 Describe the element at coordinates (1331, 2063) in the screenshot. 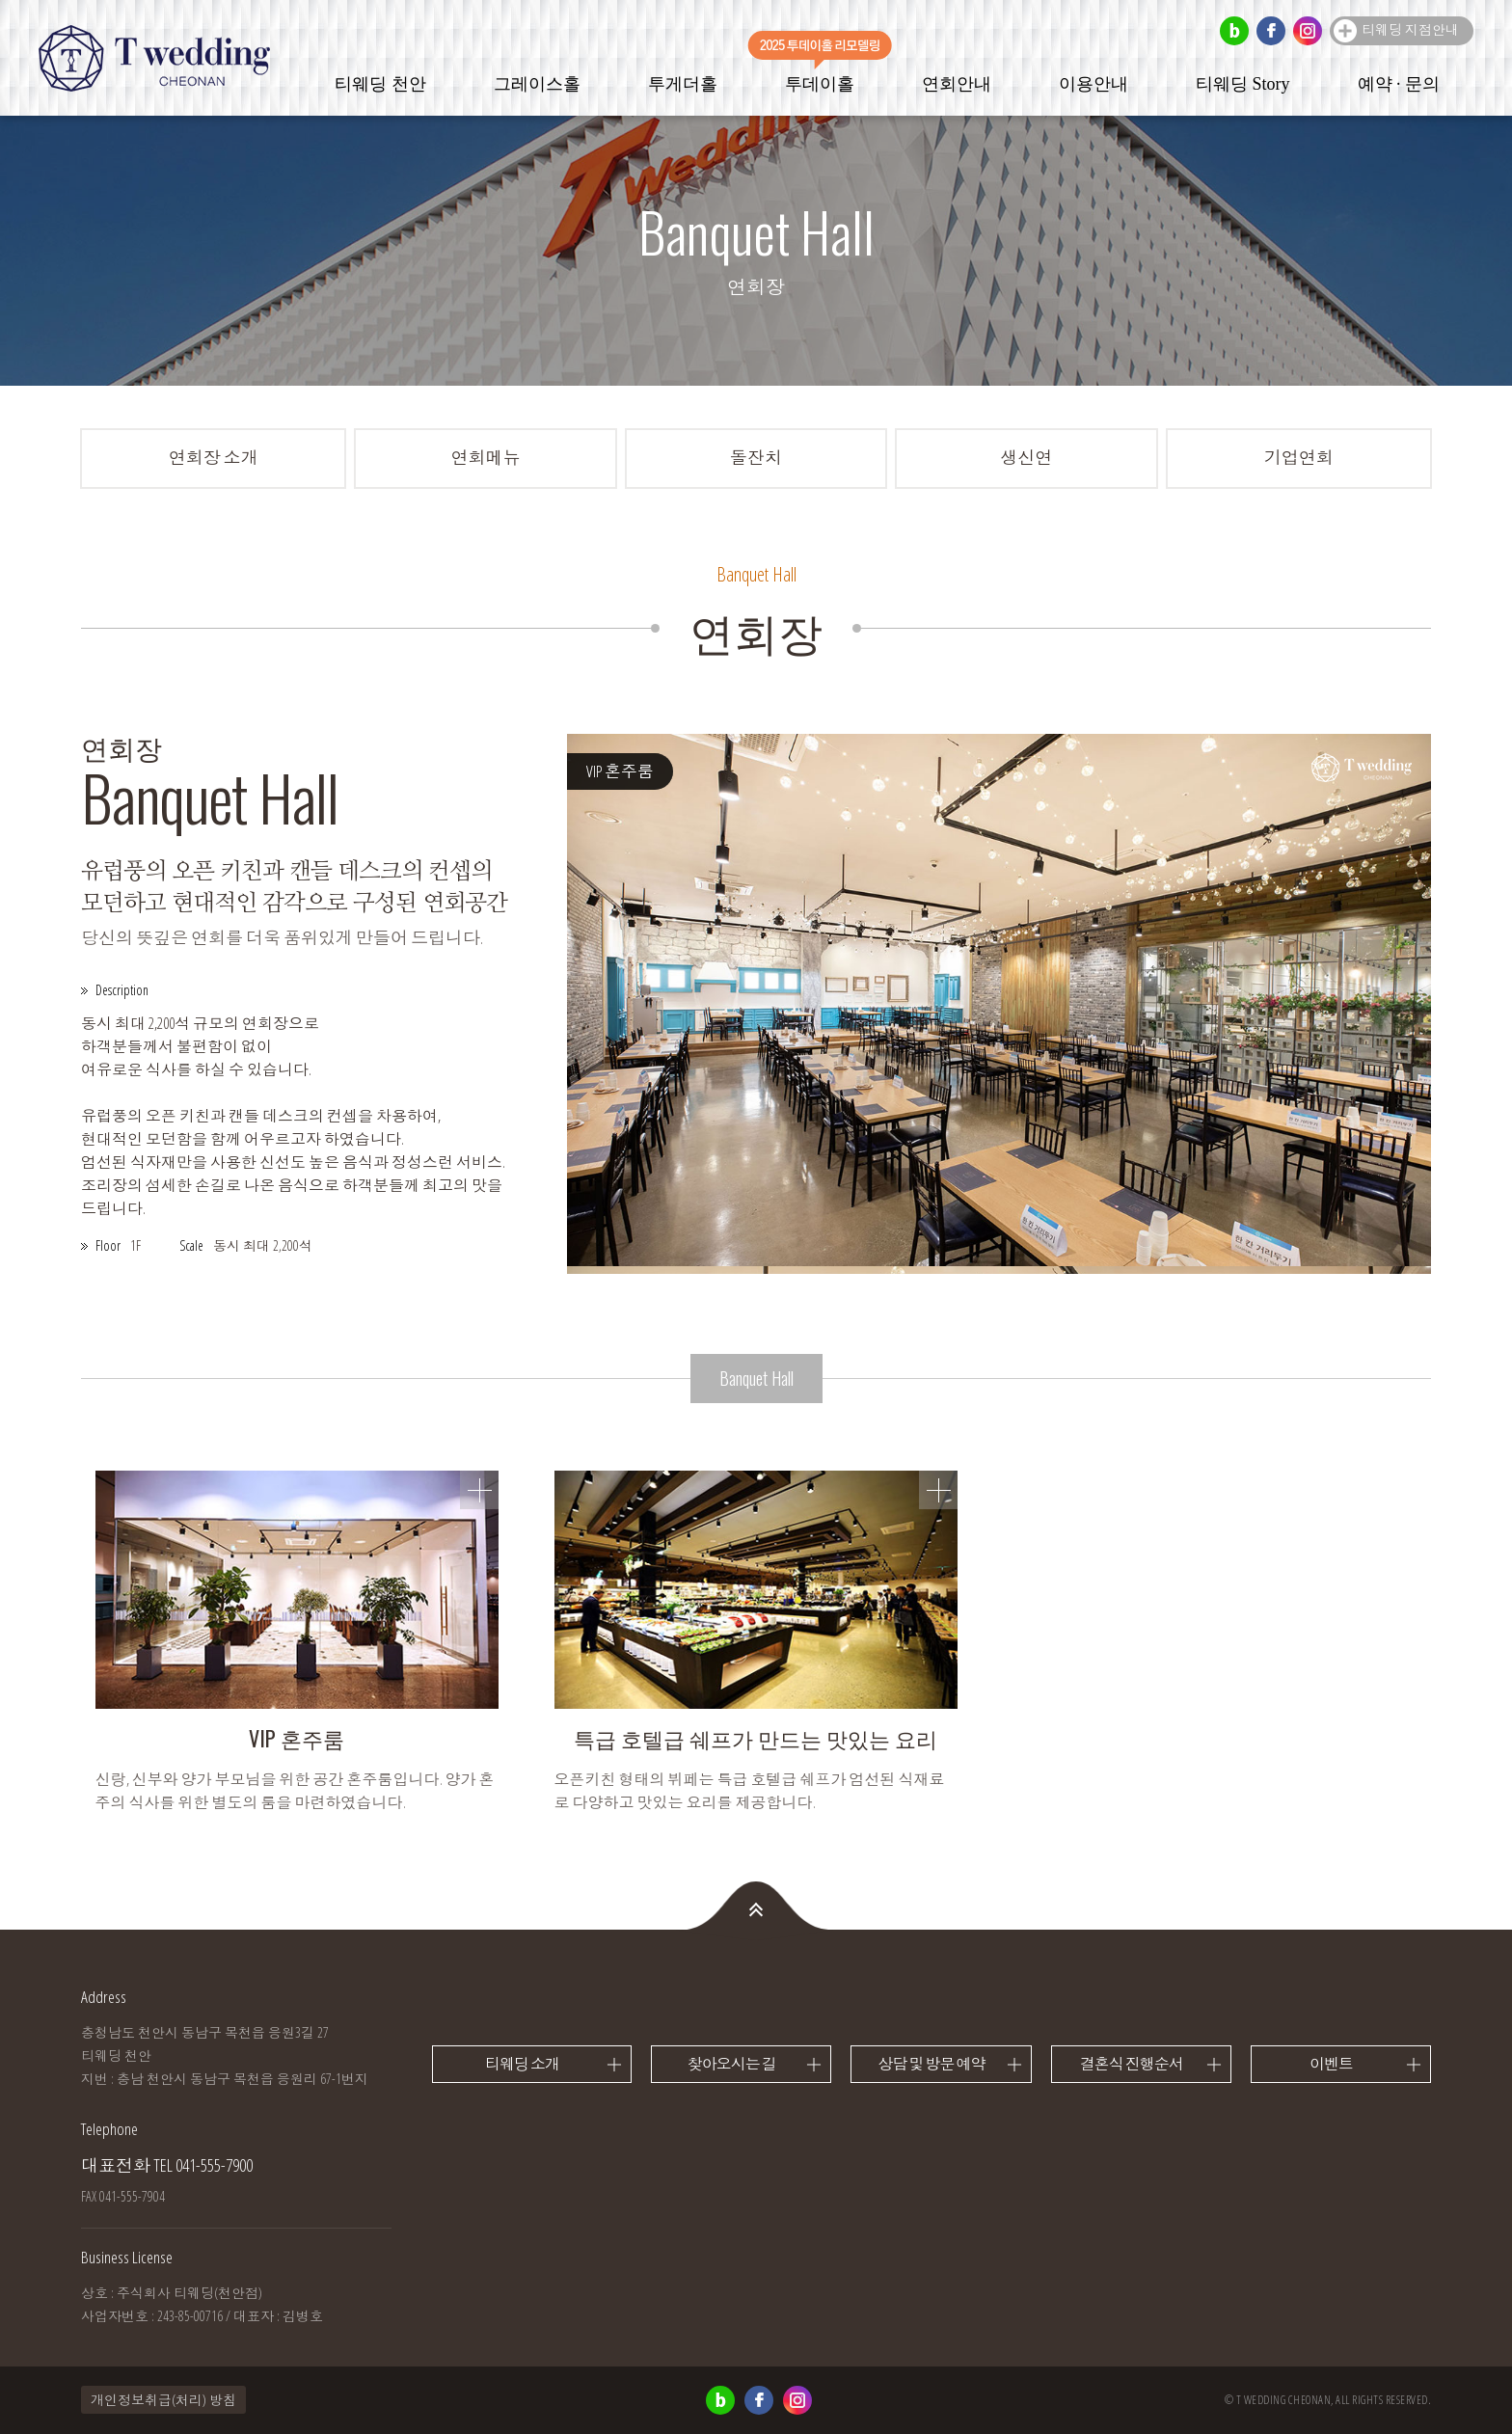

I see `이벤트` at that location.